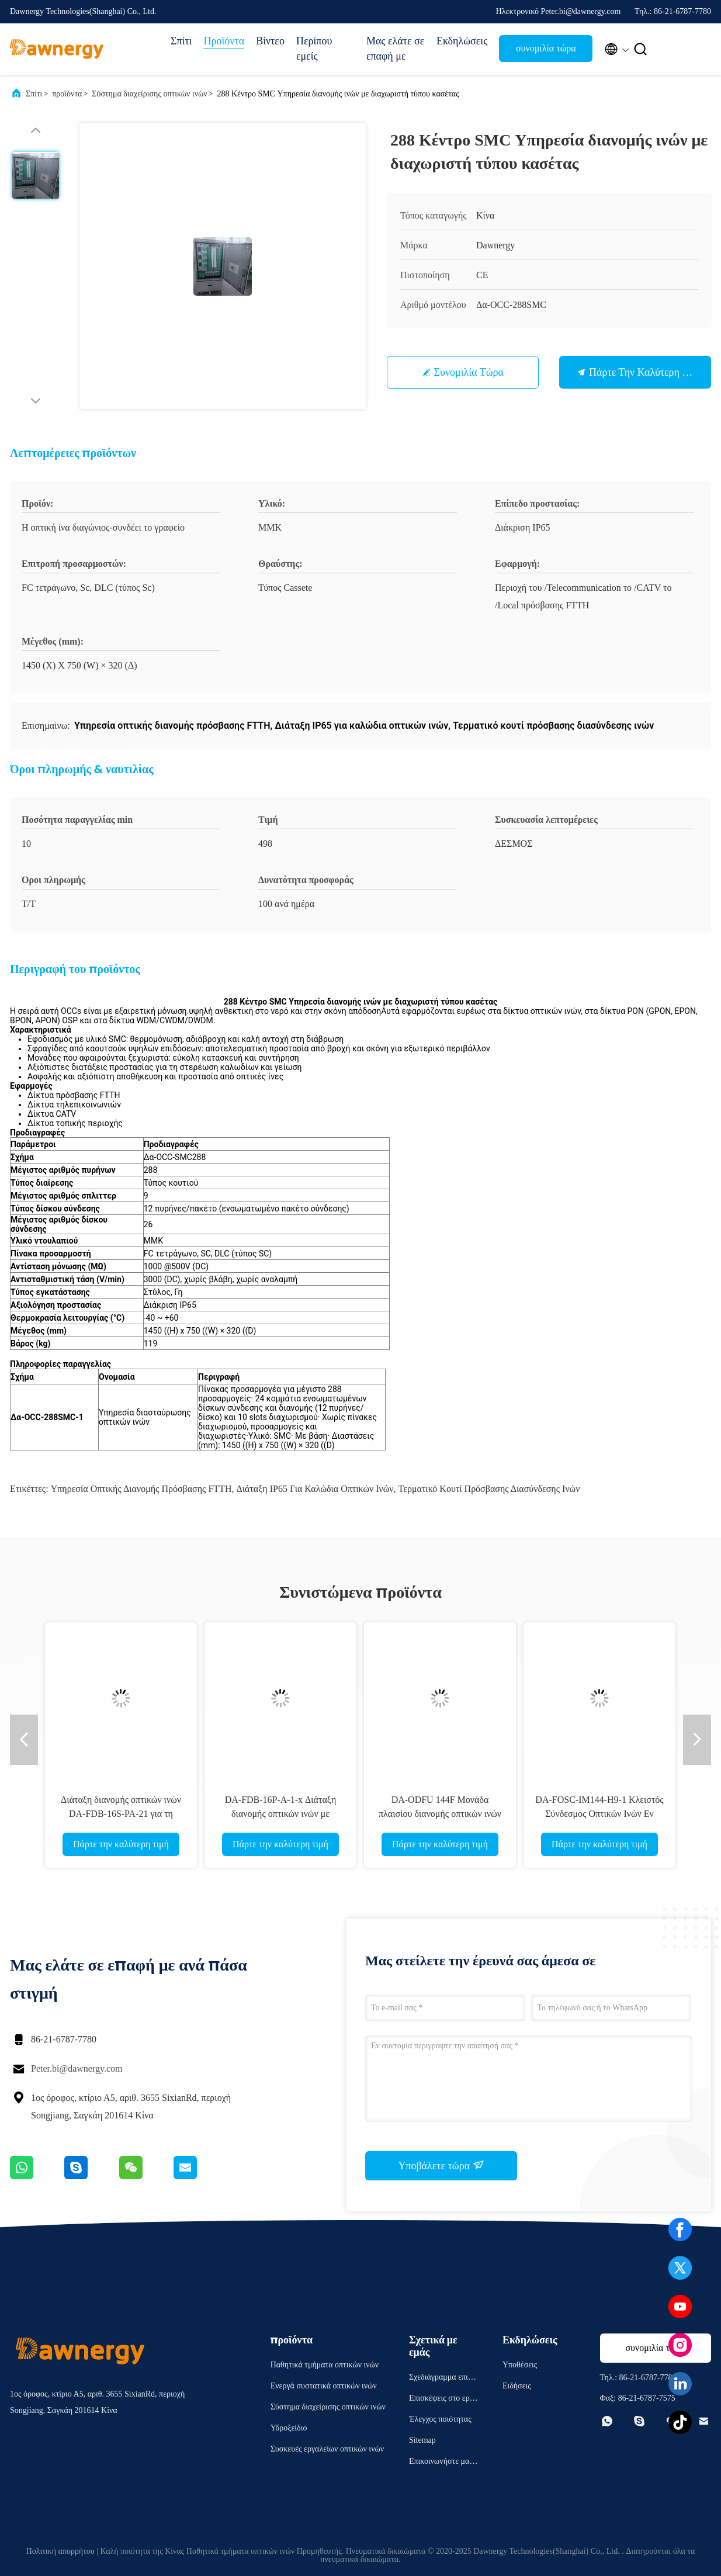 Image resolution: width=721 pixels, height=2576 pixels. Describe the element at coordinates (67, 93) in the screenshot. I see `προϊόντα` at that location.